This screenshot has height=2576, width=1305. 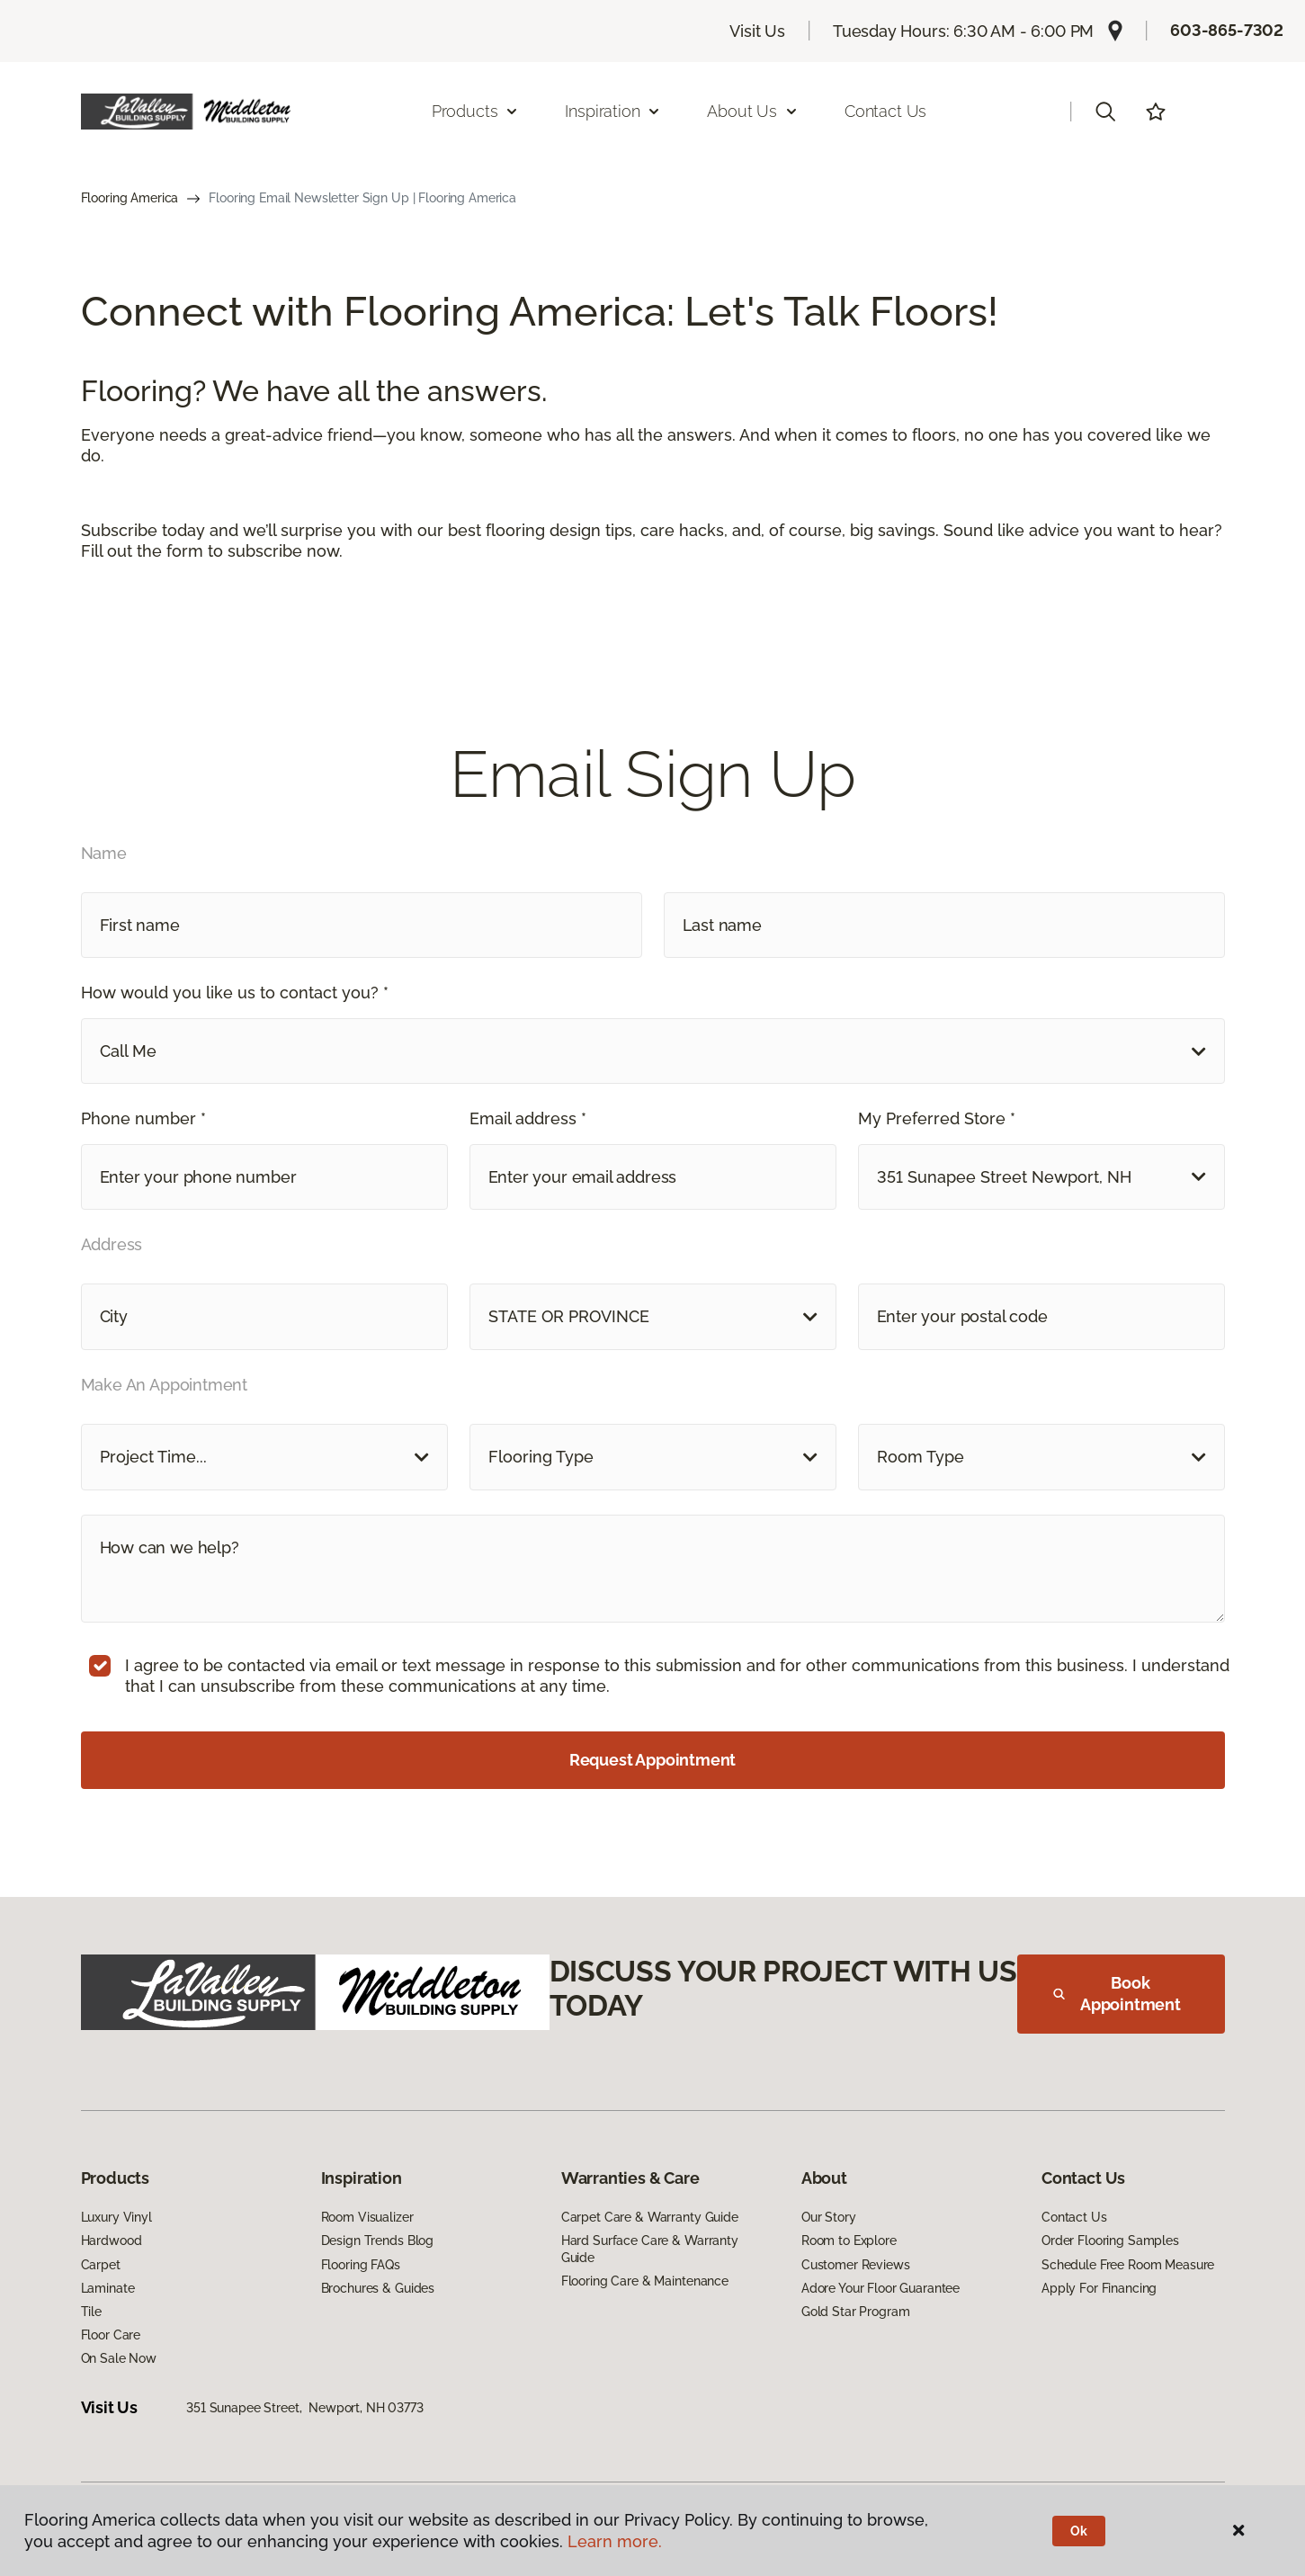 What do you see at coordinates (1127, 2265) in the screenshot?
I see `Schedule Free Room Measure` at bounding box center [1127, 2265].